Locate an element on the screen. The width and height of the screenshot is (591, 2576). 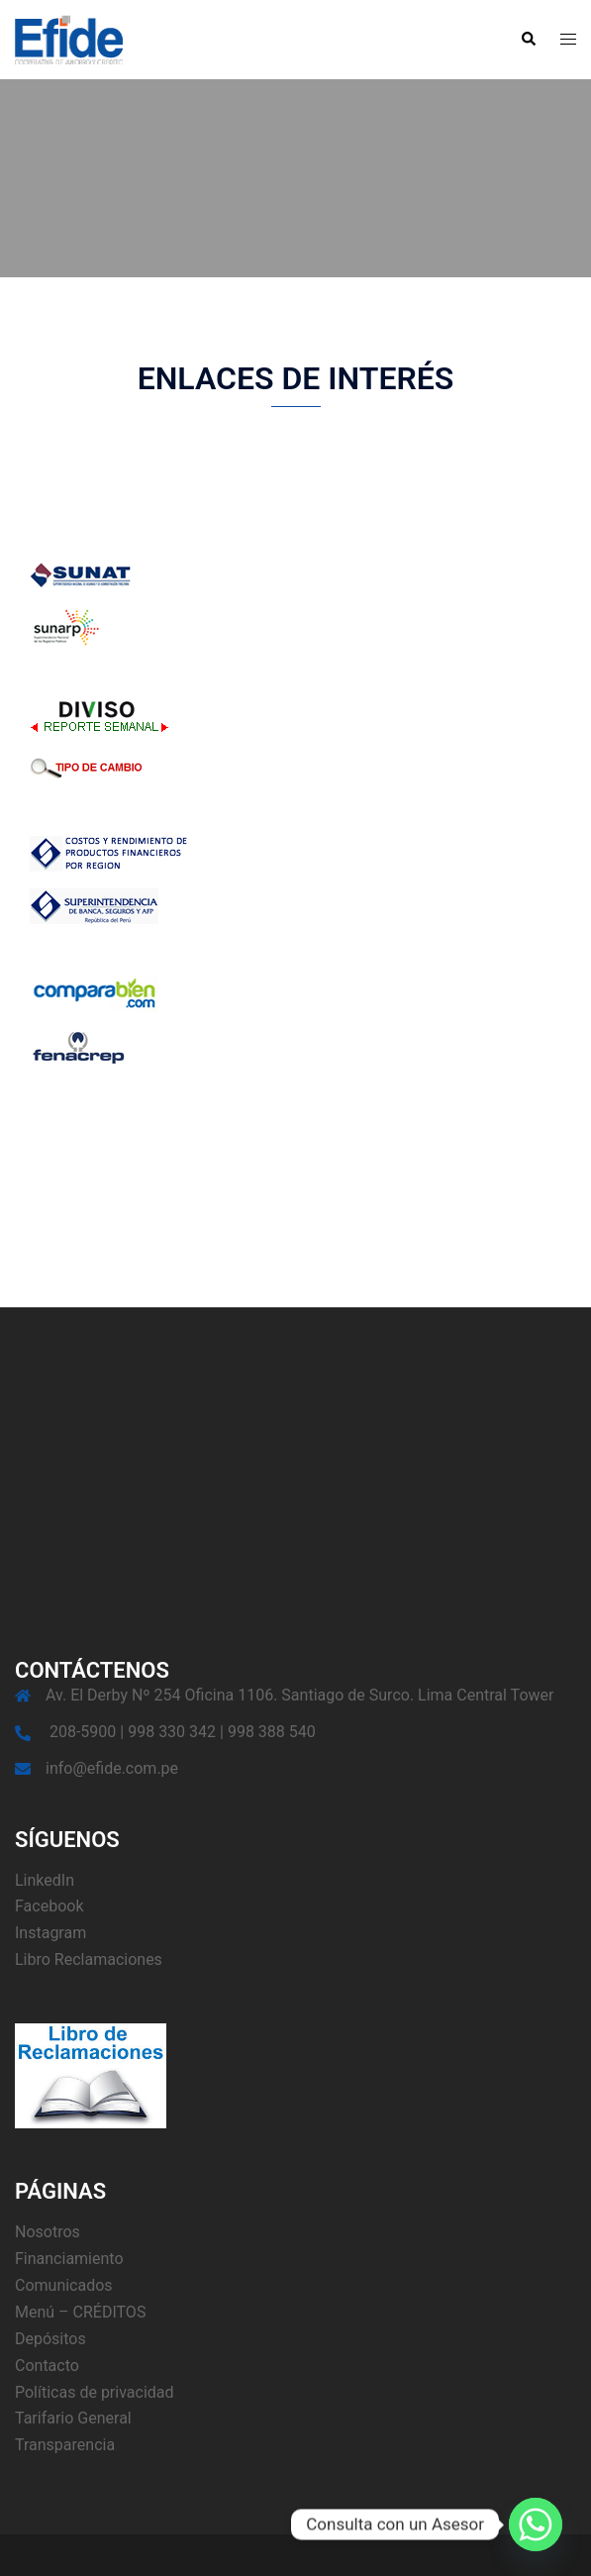
Comunicados is located at coordinates (64, 2285).